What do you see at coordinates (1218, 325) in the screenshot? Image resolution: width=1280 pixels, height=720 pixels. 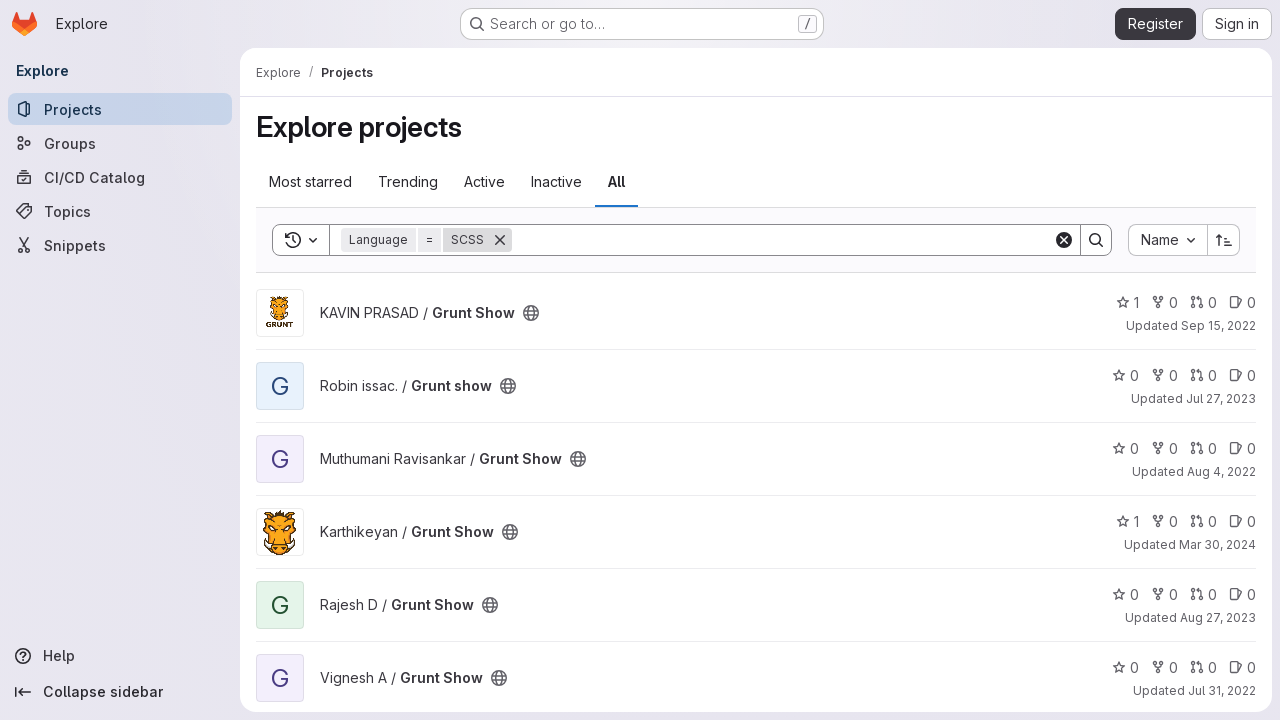 I see `Sep 15, 2022 [Sep 15, 2022 7:39pm]` at bounding box center [1218, 325].